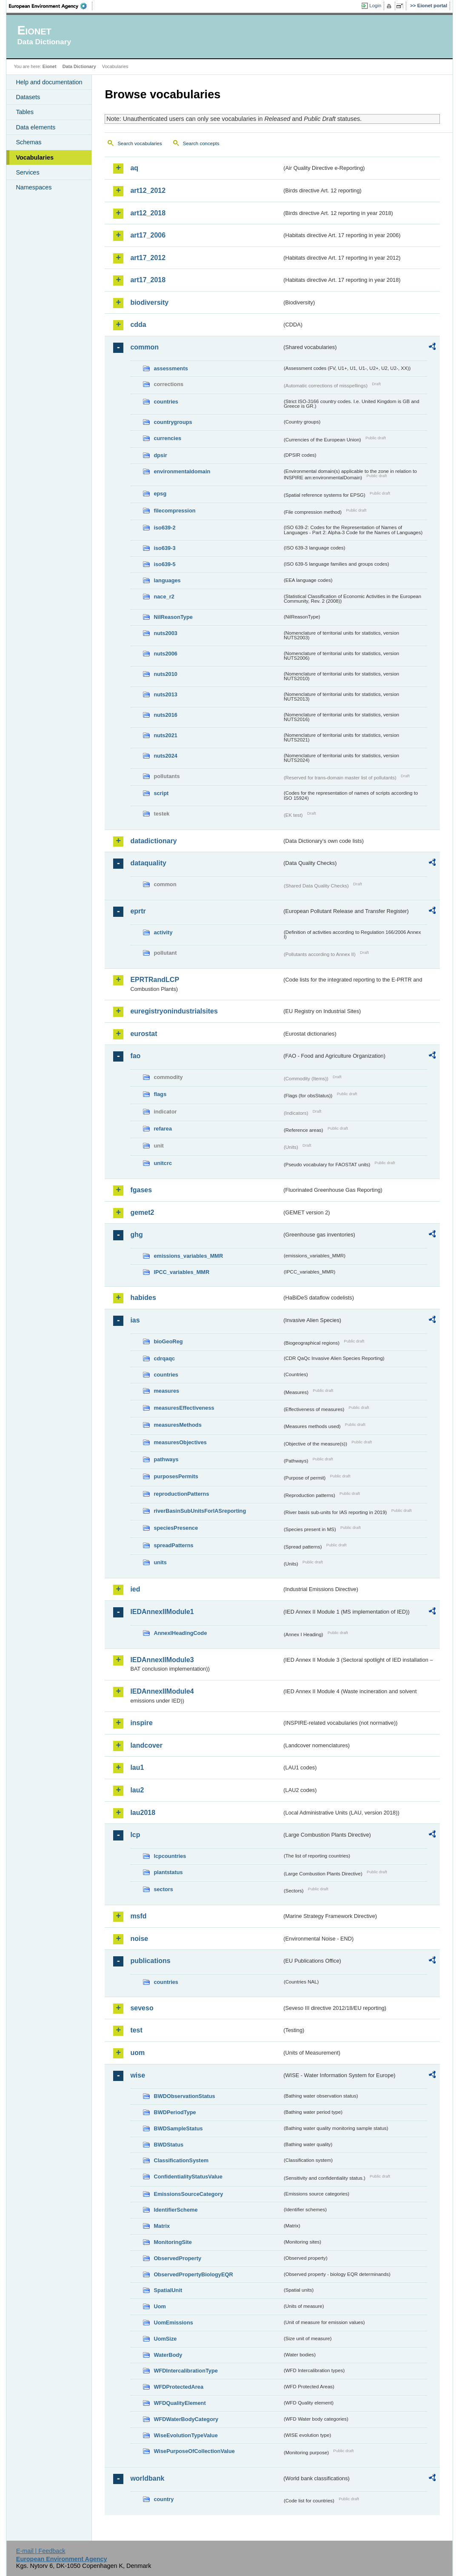 The width and height of the screenshot is (459, 2576). I want to click on emissions_variables_MMR, so click(188, 1256).